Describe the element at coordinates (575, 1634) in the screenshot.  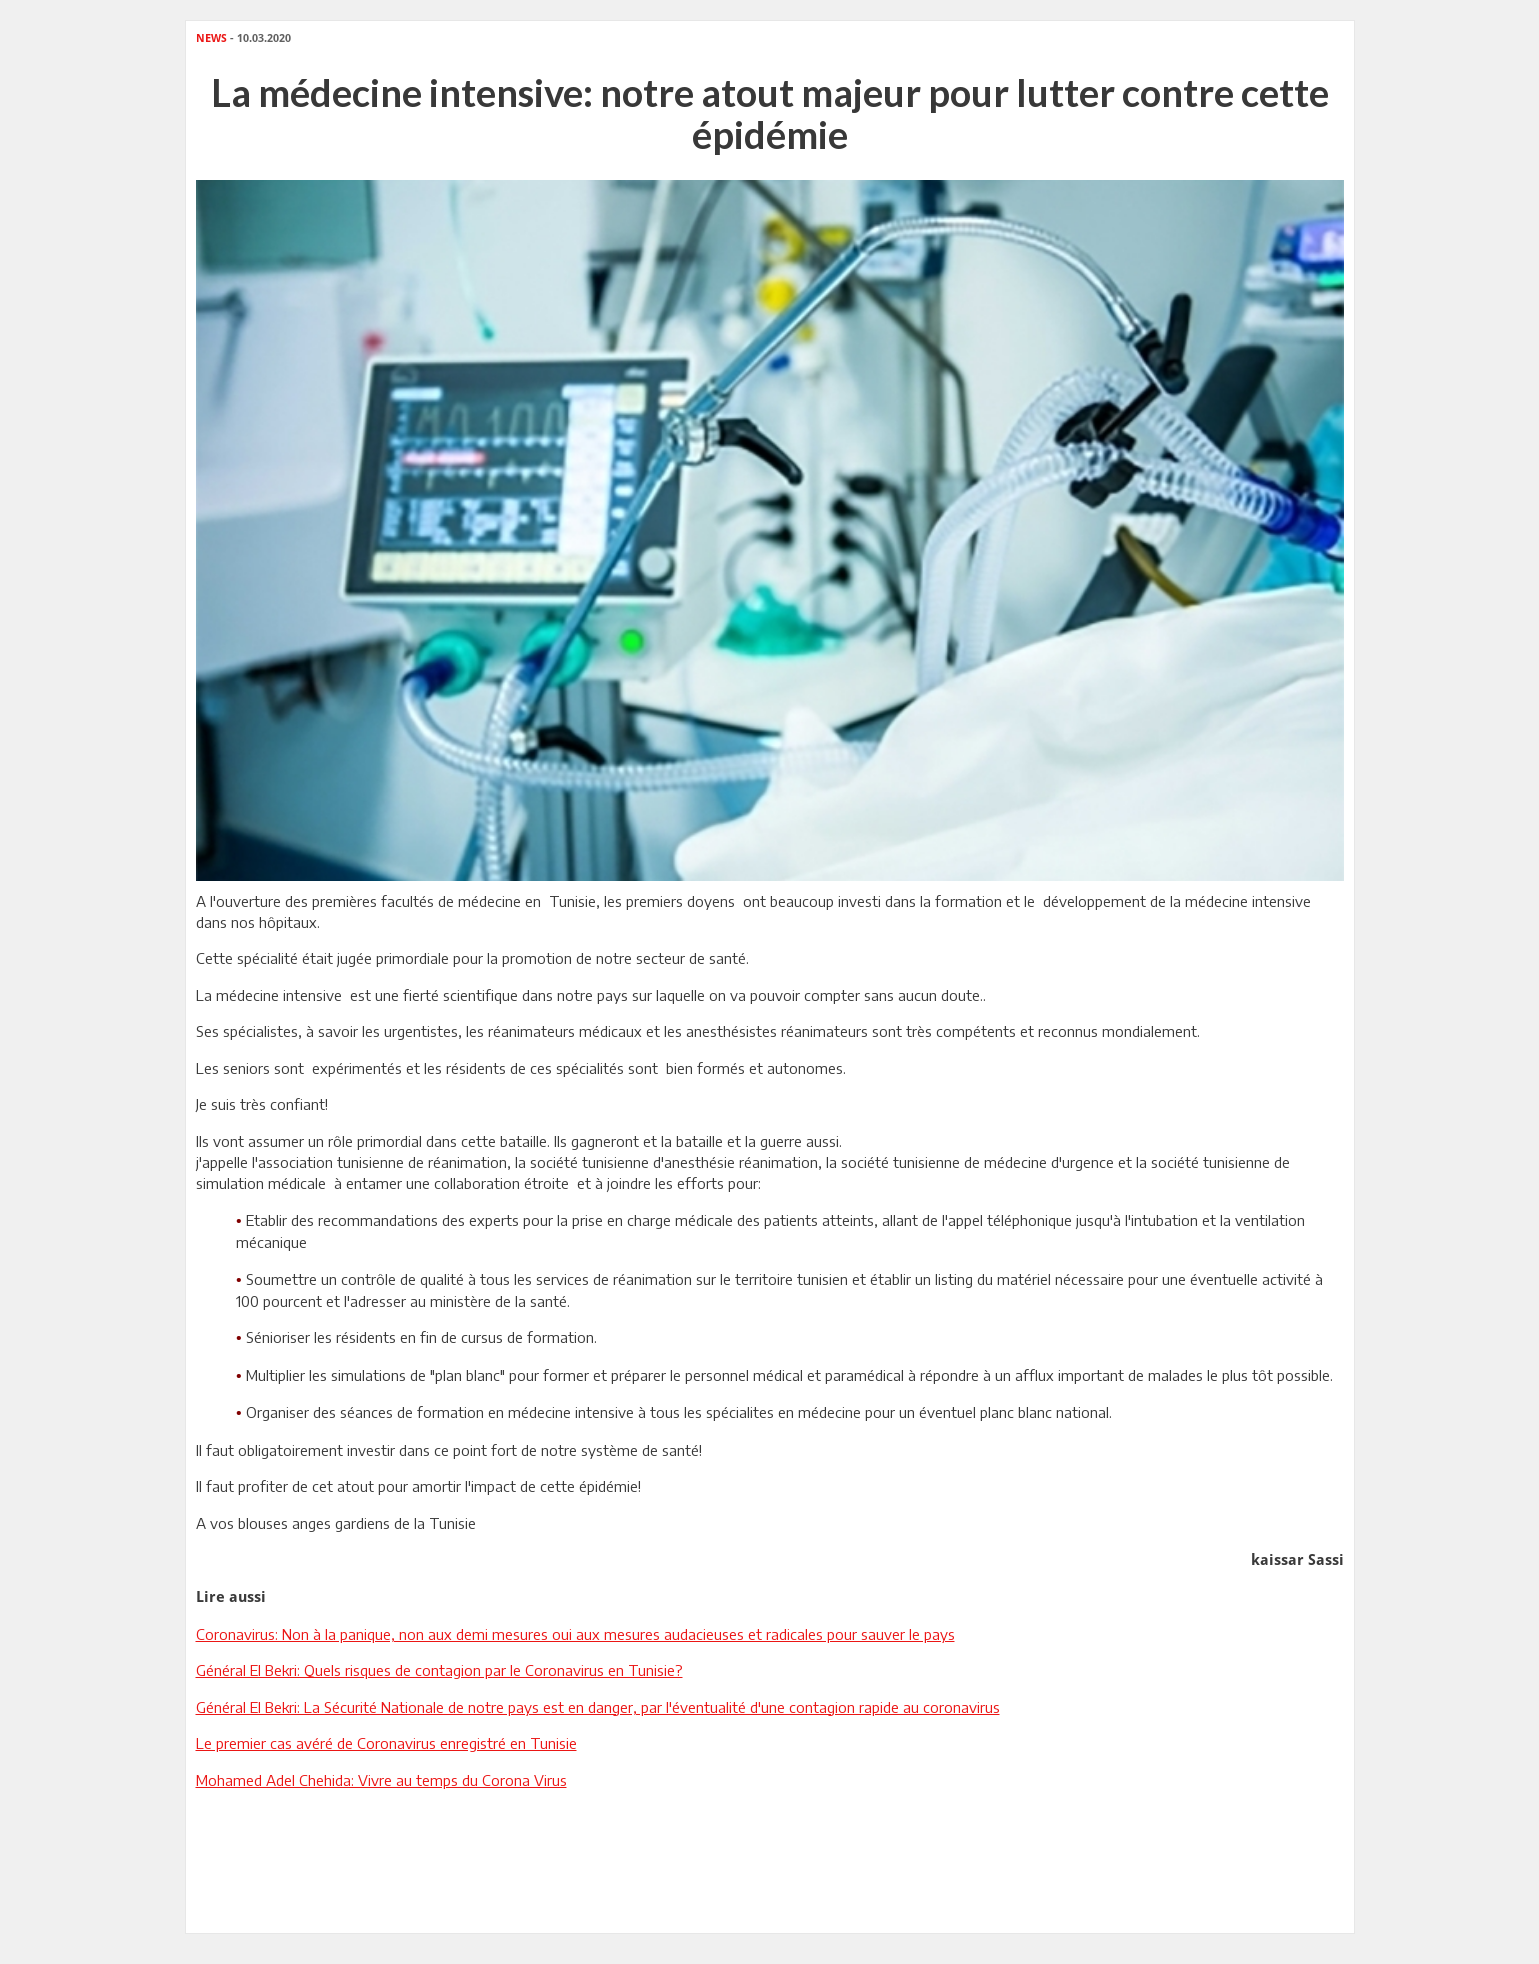
I see `Coronavirus: Non à la panique, non aux demi mesures oui aux mesures audacieuses et radicales pour sauver le pays` at that location.